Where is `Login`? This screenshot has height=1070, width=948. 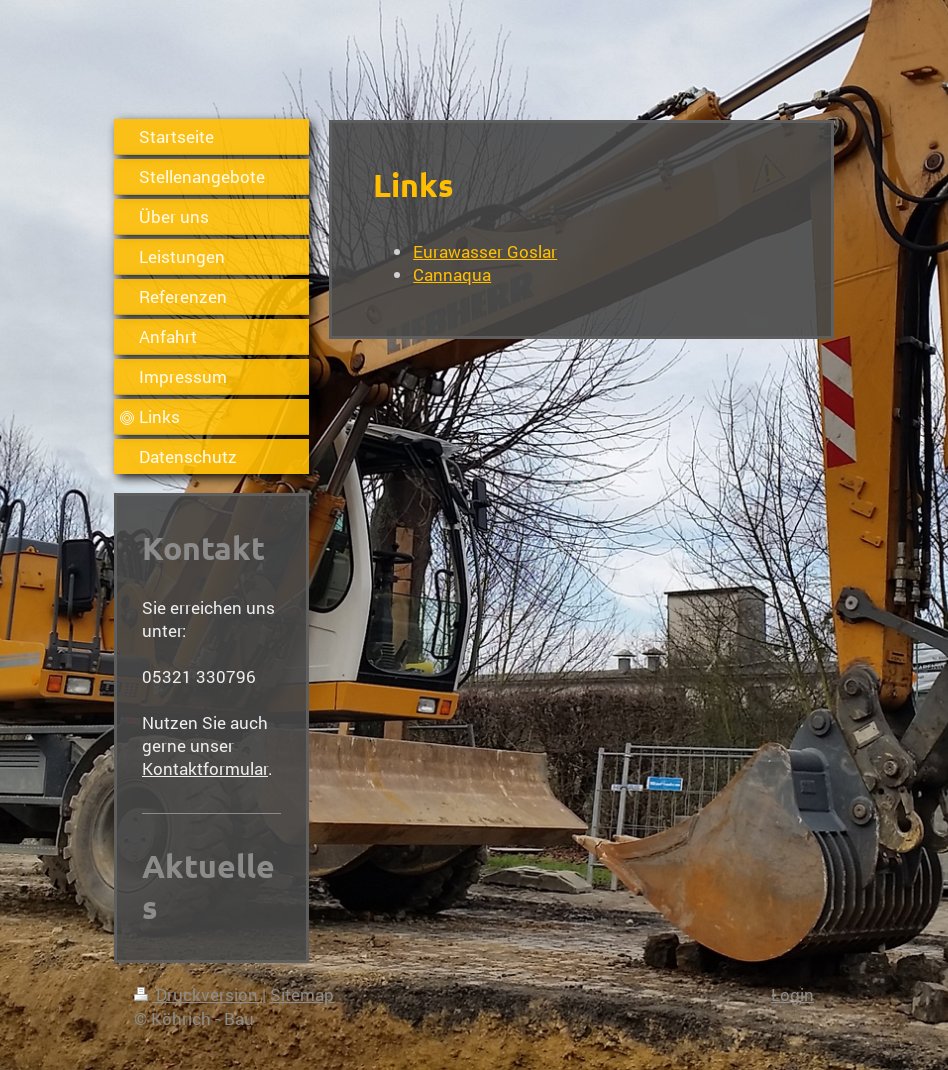
Login is located at coordinates (792, 994).